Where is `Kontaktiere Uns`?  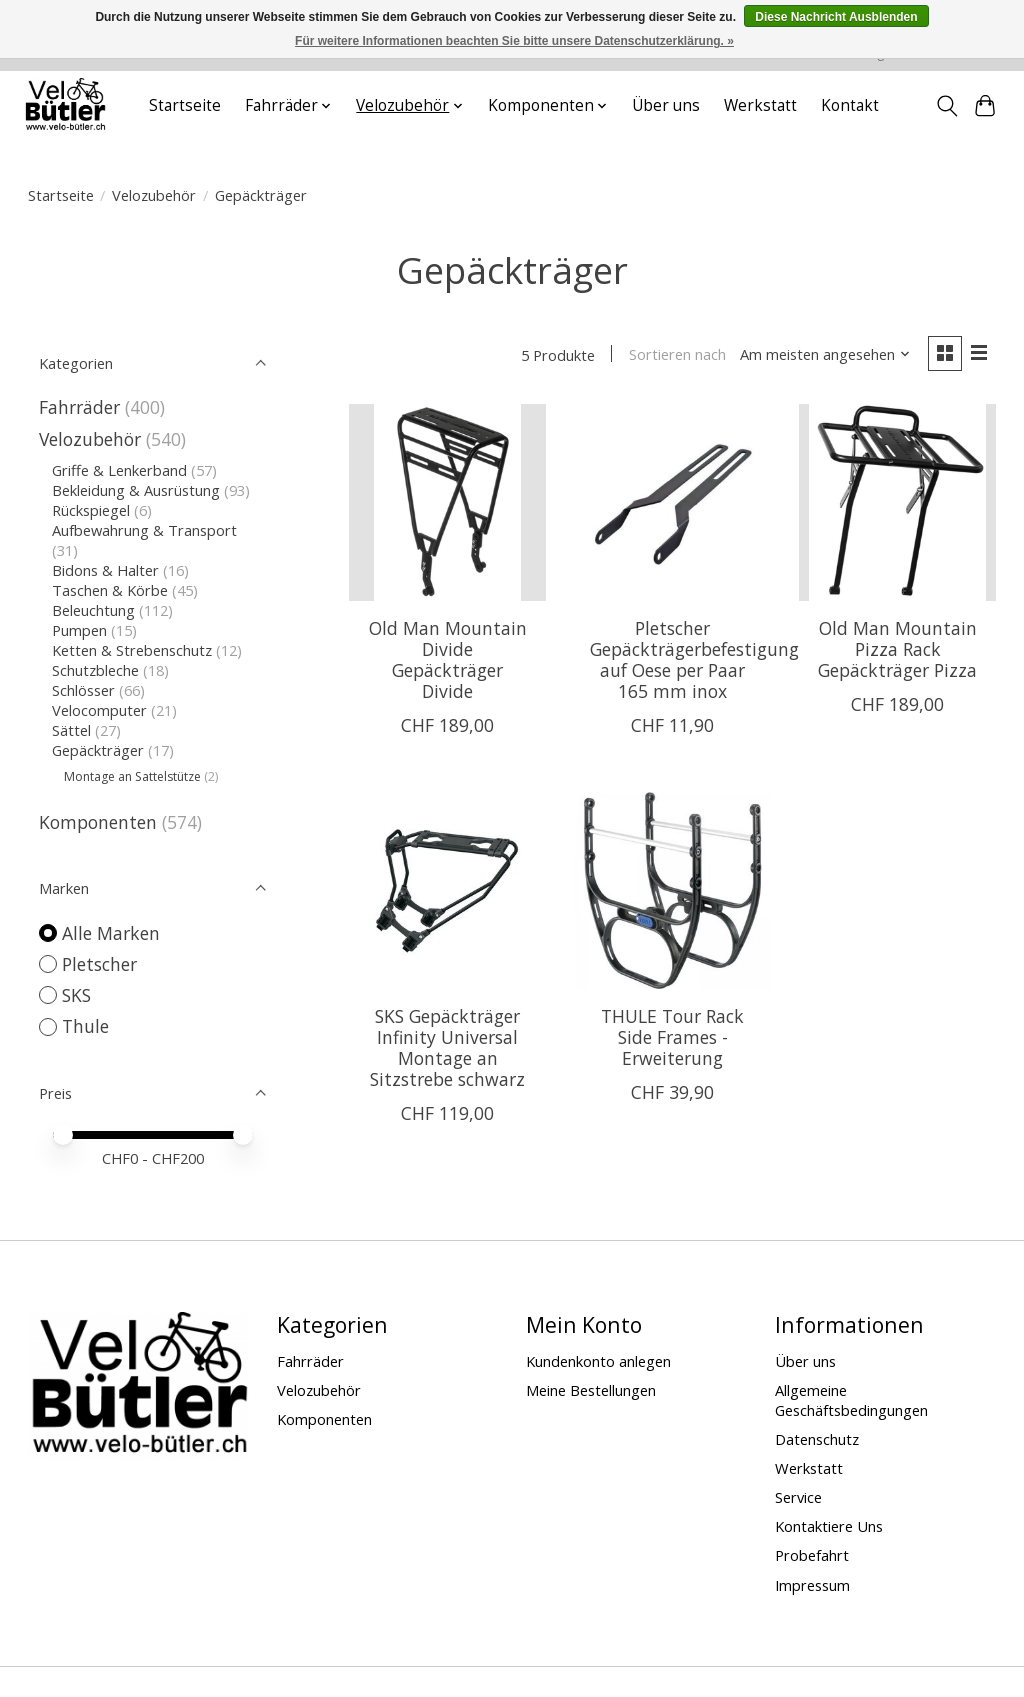 Kontaktiere Uns is located at coordinates (829, 1526).